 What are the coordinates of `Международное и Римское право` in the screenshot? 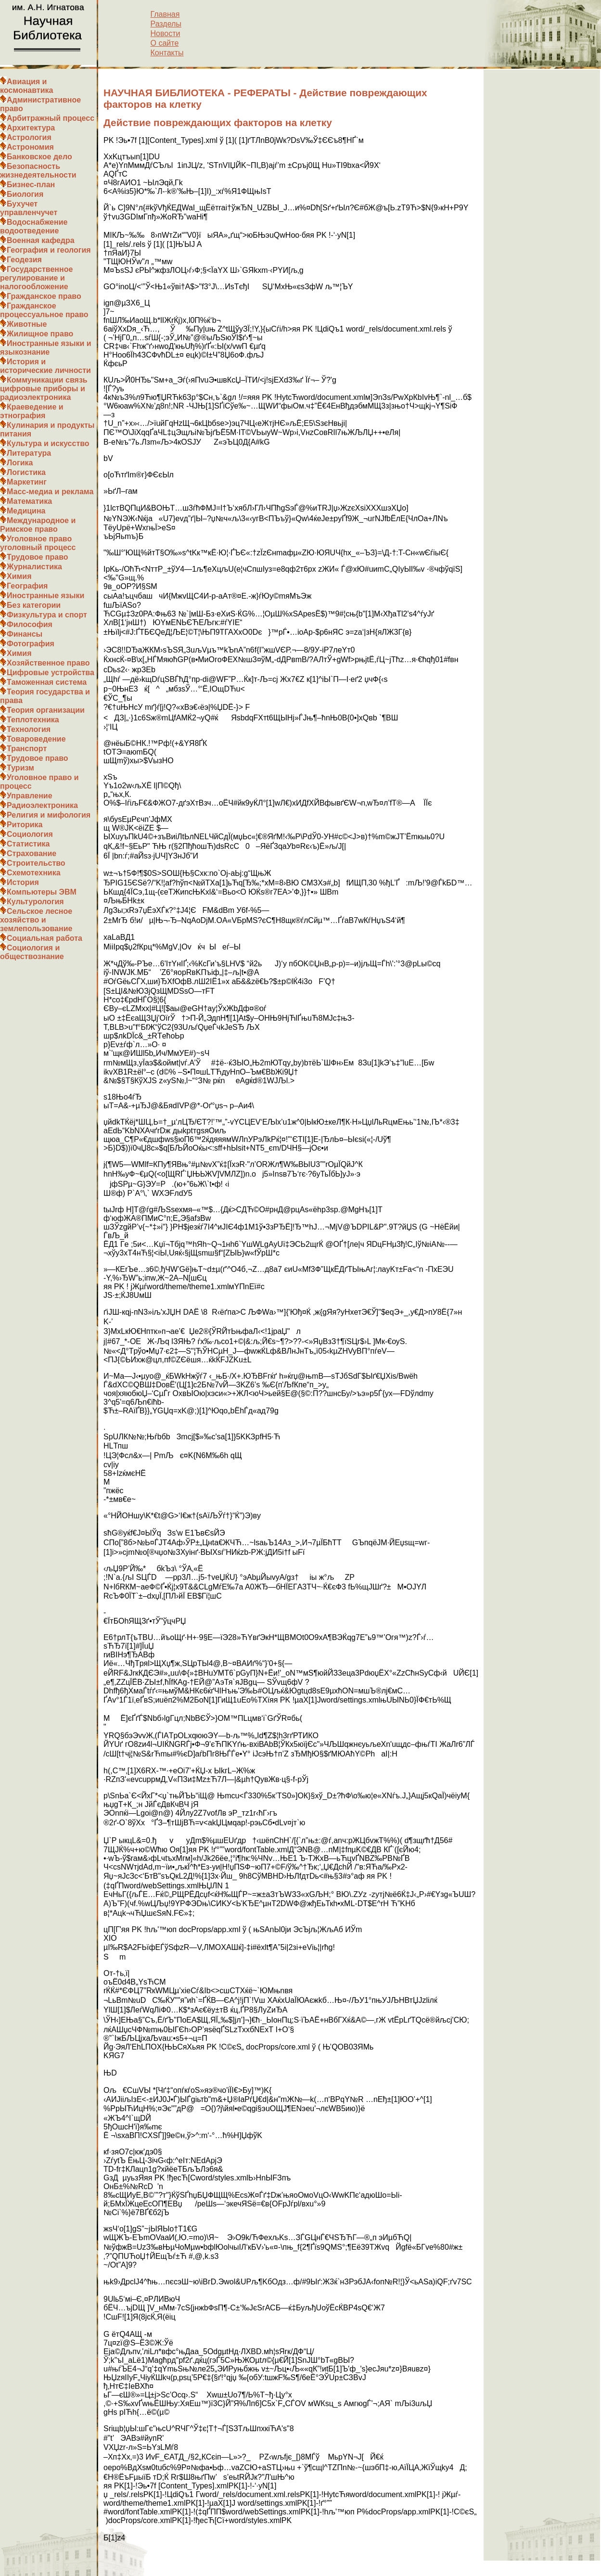 It's located at (38, 524).